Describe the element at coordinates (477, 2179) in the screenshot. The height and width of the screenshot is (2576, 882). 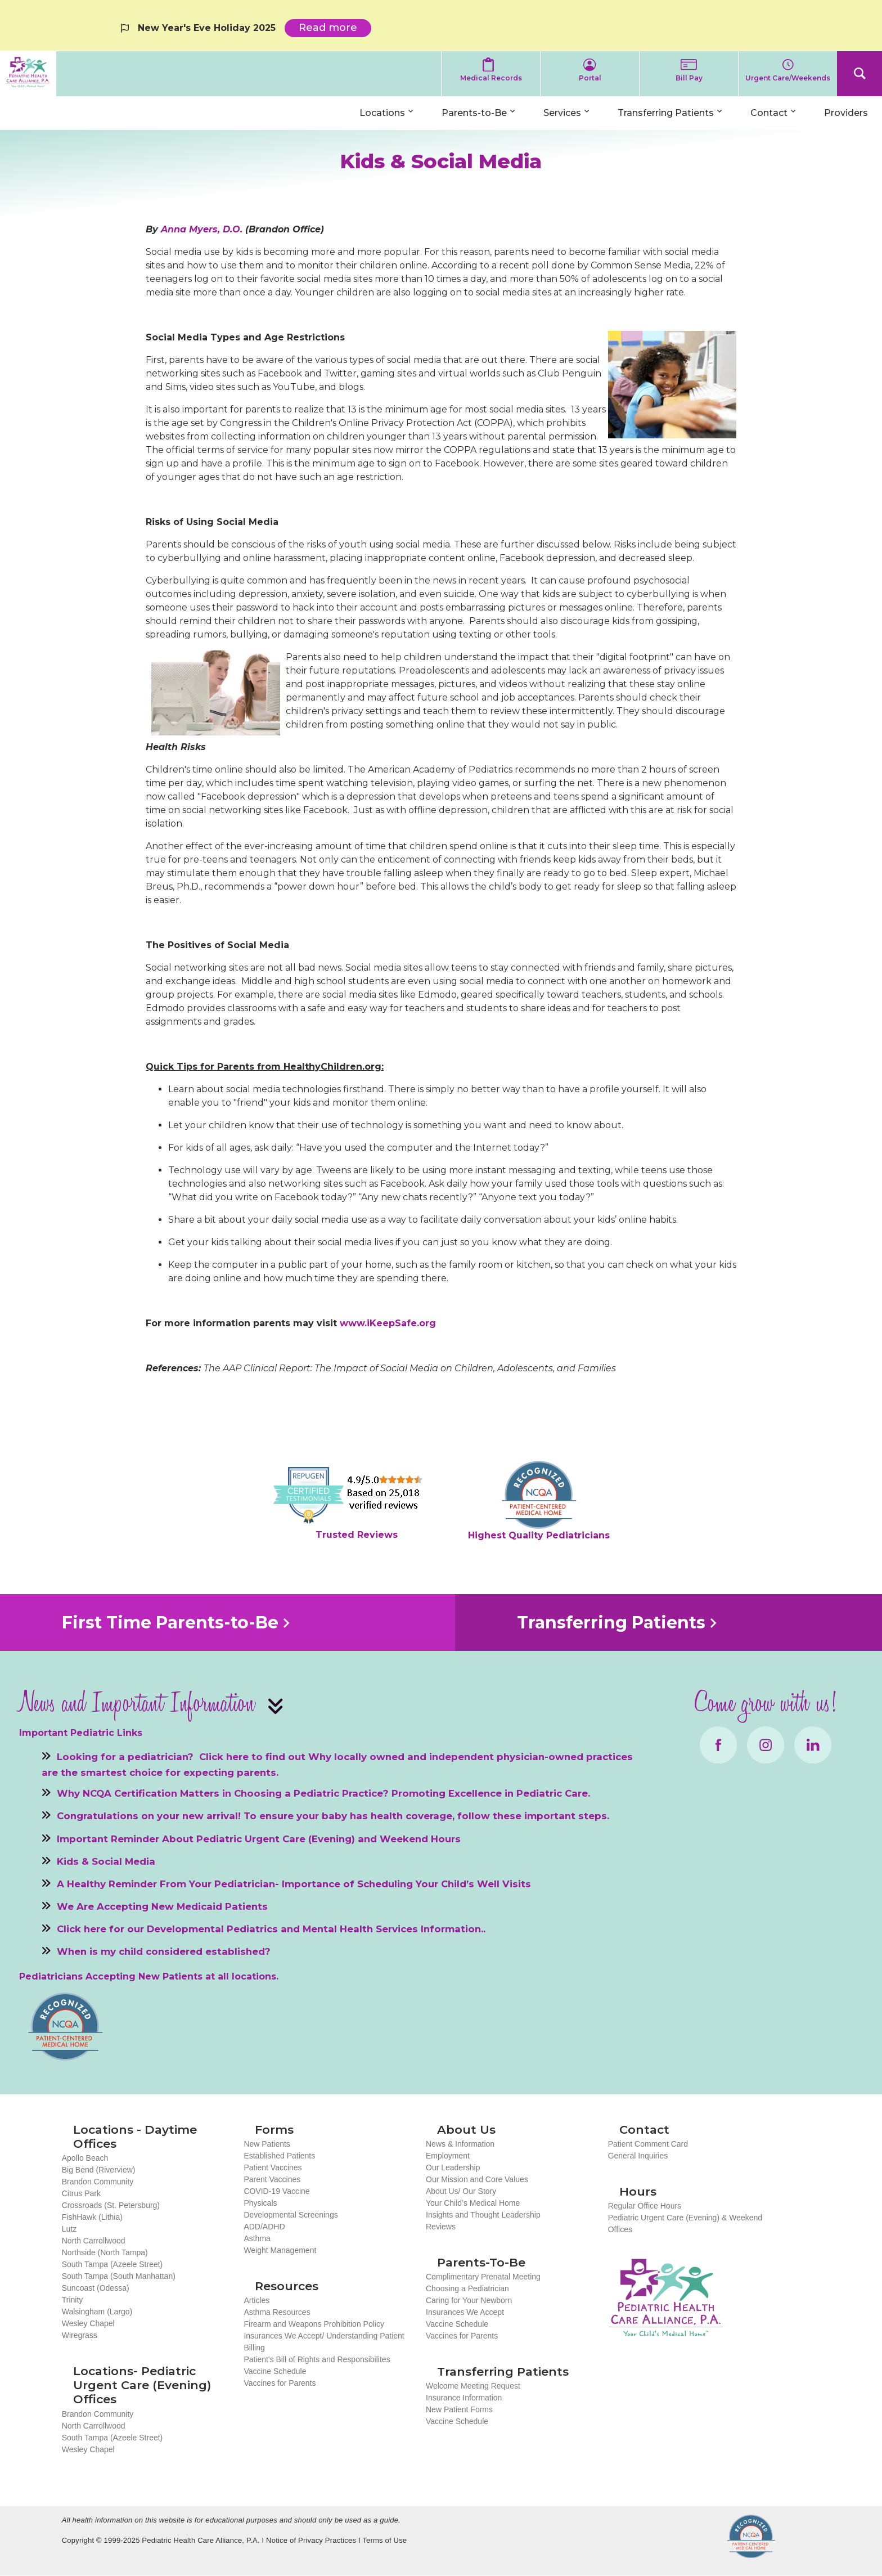
I see `Our Mission and Core Values` at that location.